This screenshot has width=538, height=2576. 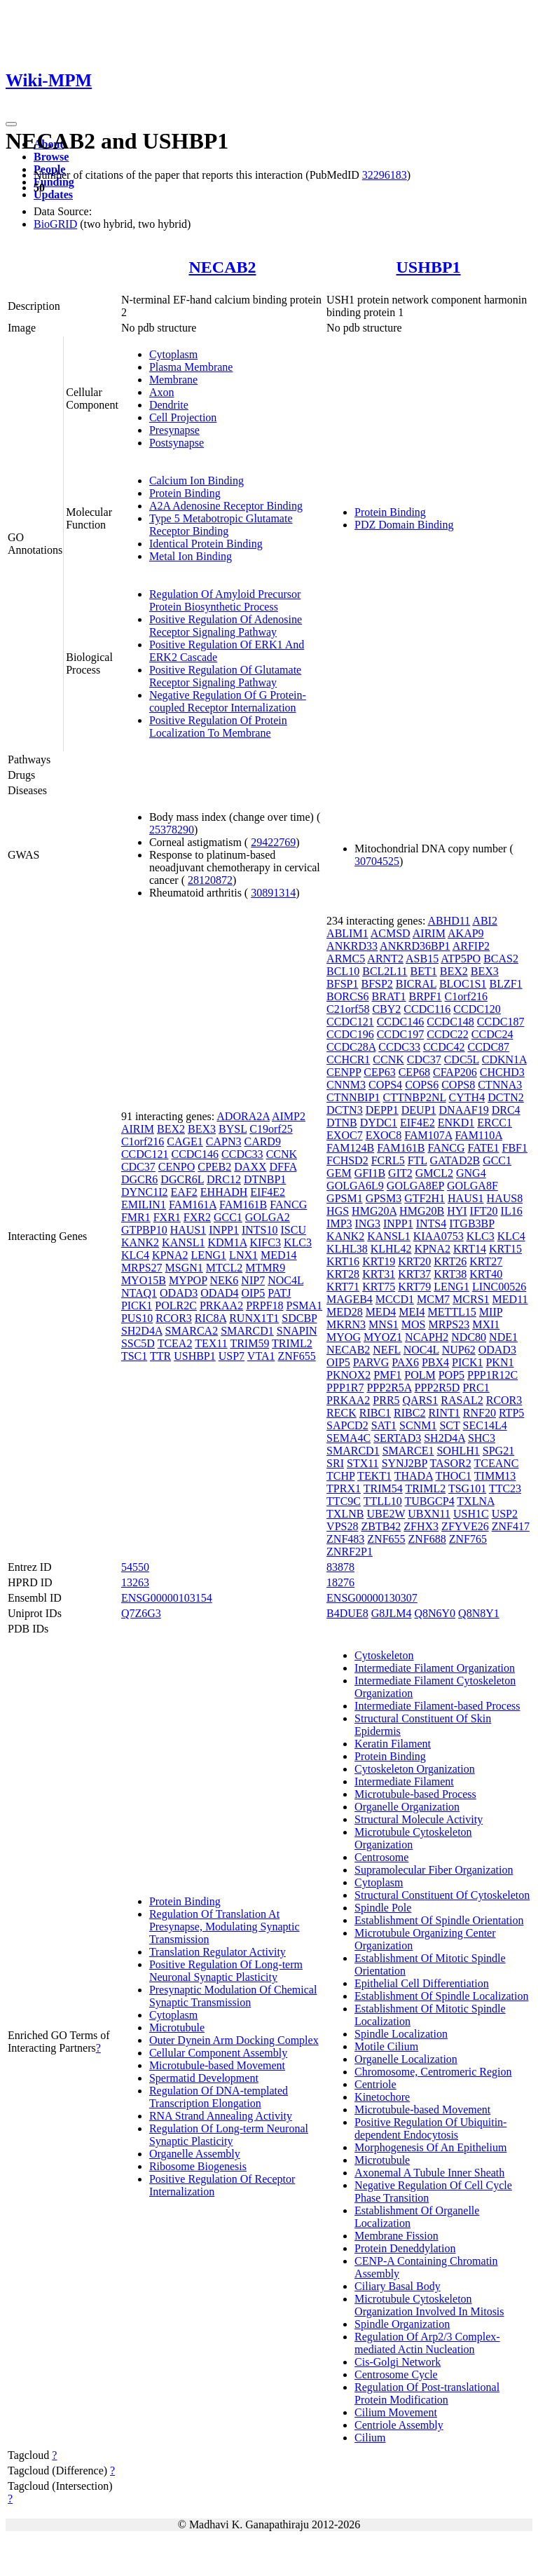 What do you see at coordinates (386, 1350) in the screenshot?
I see `NEFL` at bounding box center [386, 1350].